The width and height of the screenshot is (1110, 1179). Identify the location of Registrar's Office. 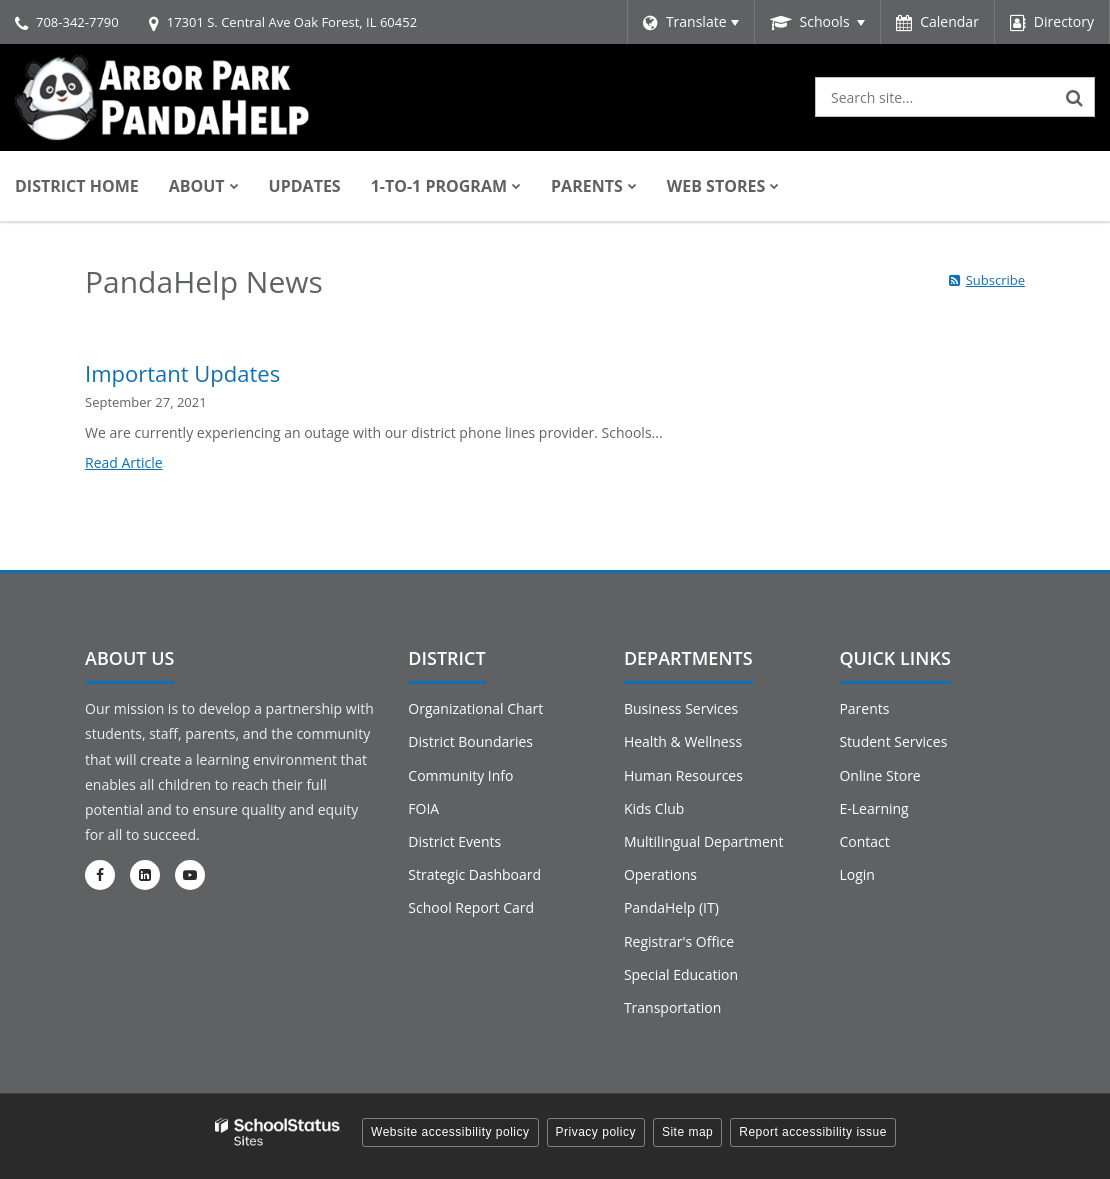
(679, 941).